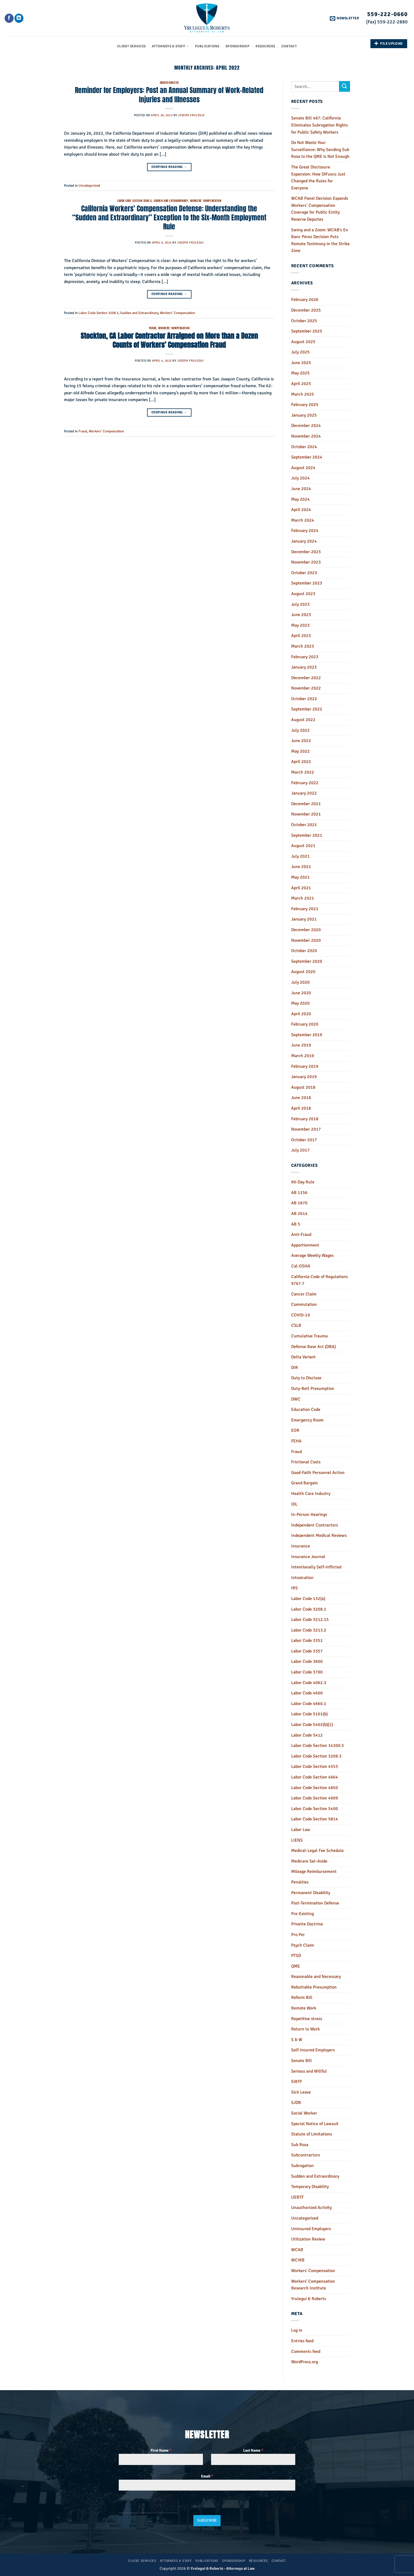 The height and width of the screenshot is (2576, 414). Describe the element at coordinates (304, 1076) in the screenshot. I see `January 2019` at that location.